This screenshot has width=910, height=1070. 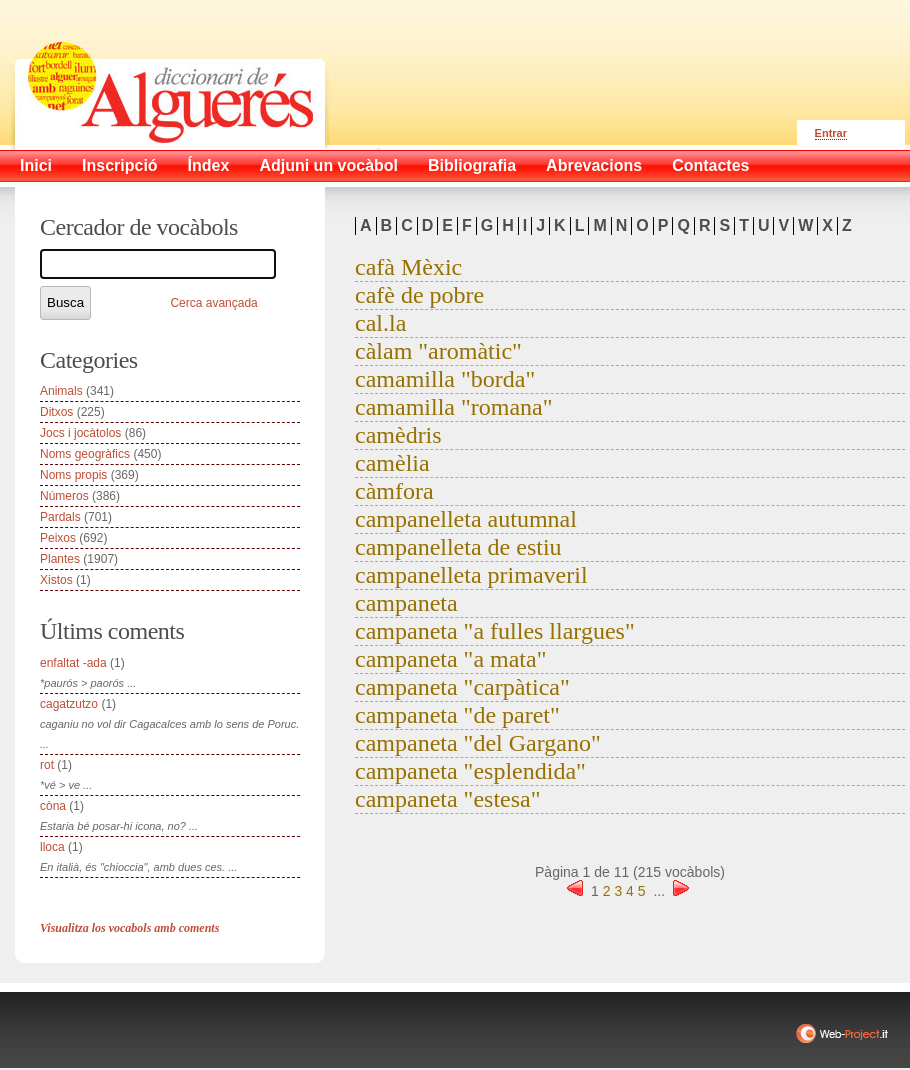 I want to click on cafà Mèxic, so click(x=408, y=267).